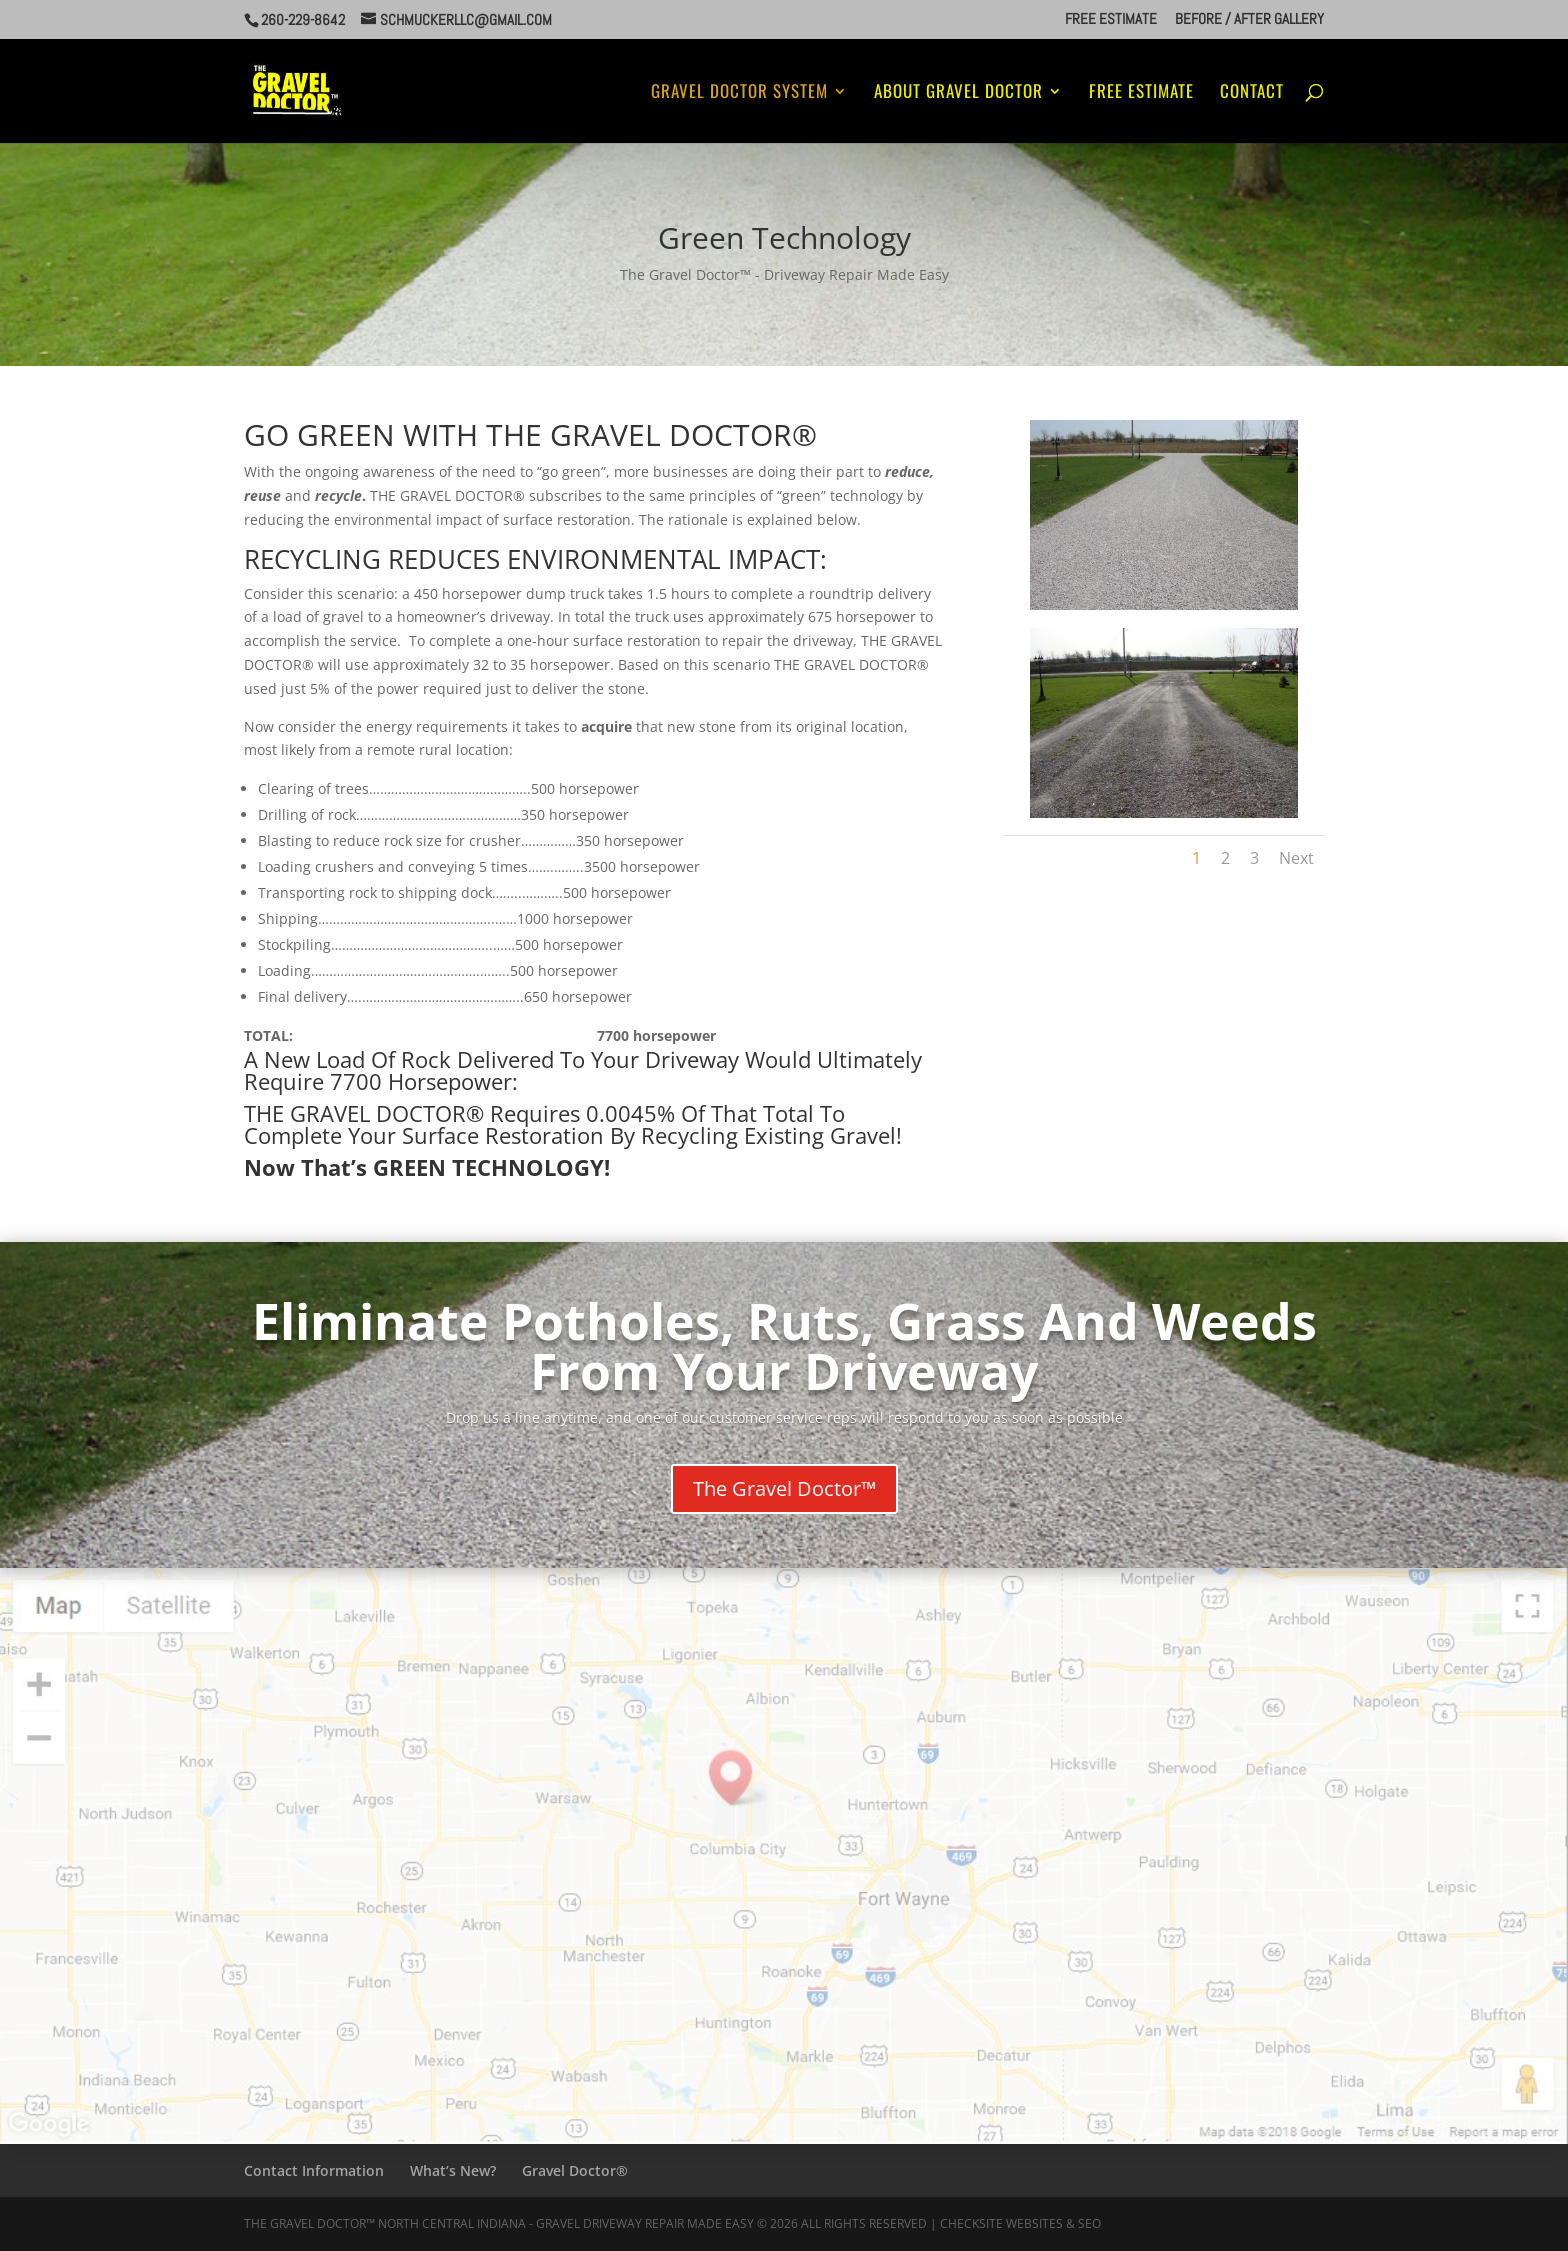  What do you see at coordinates (575, 2170) in the screenshot?
I see `Gravel Doctor®` at bounding box center [575, 2170].